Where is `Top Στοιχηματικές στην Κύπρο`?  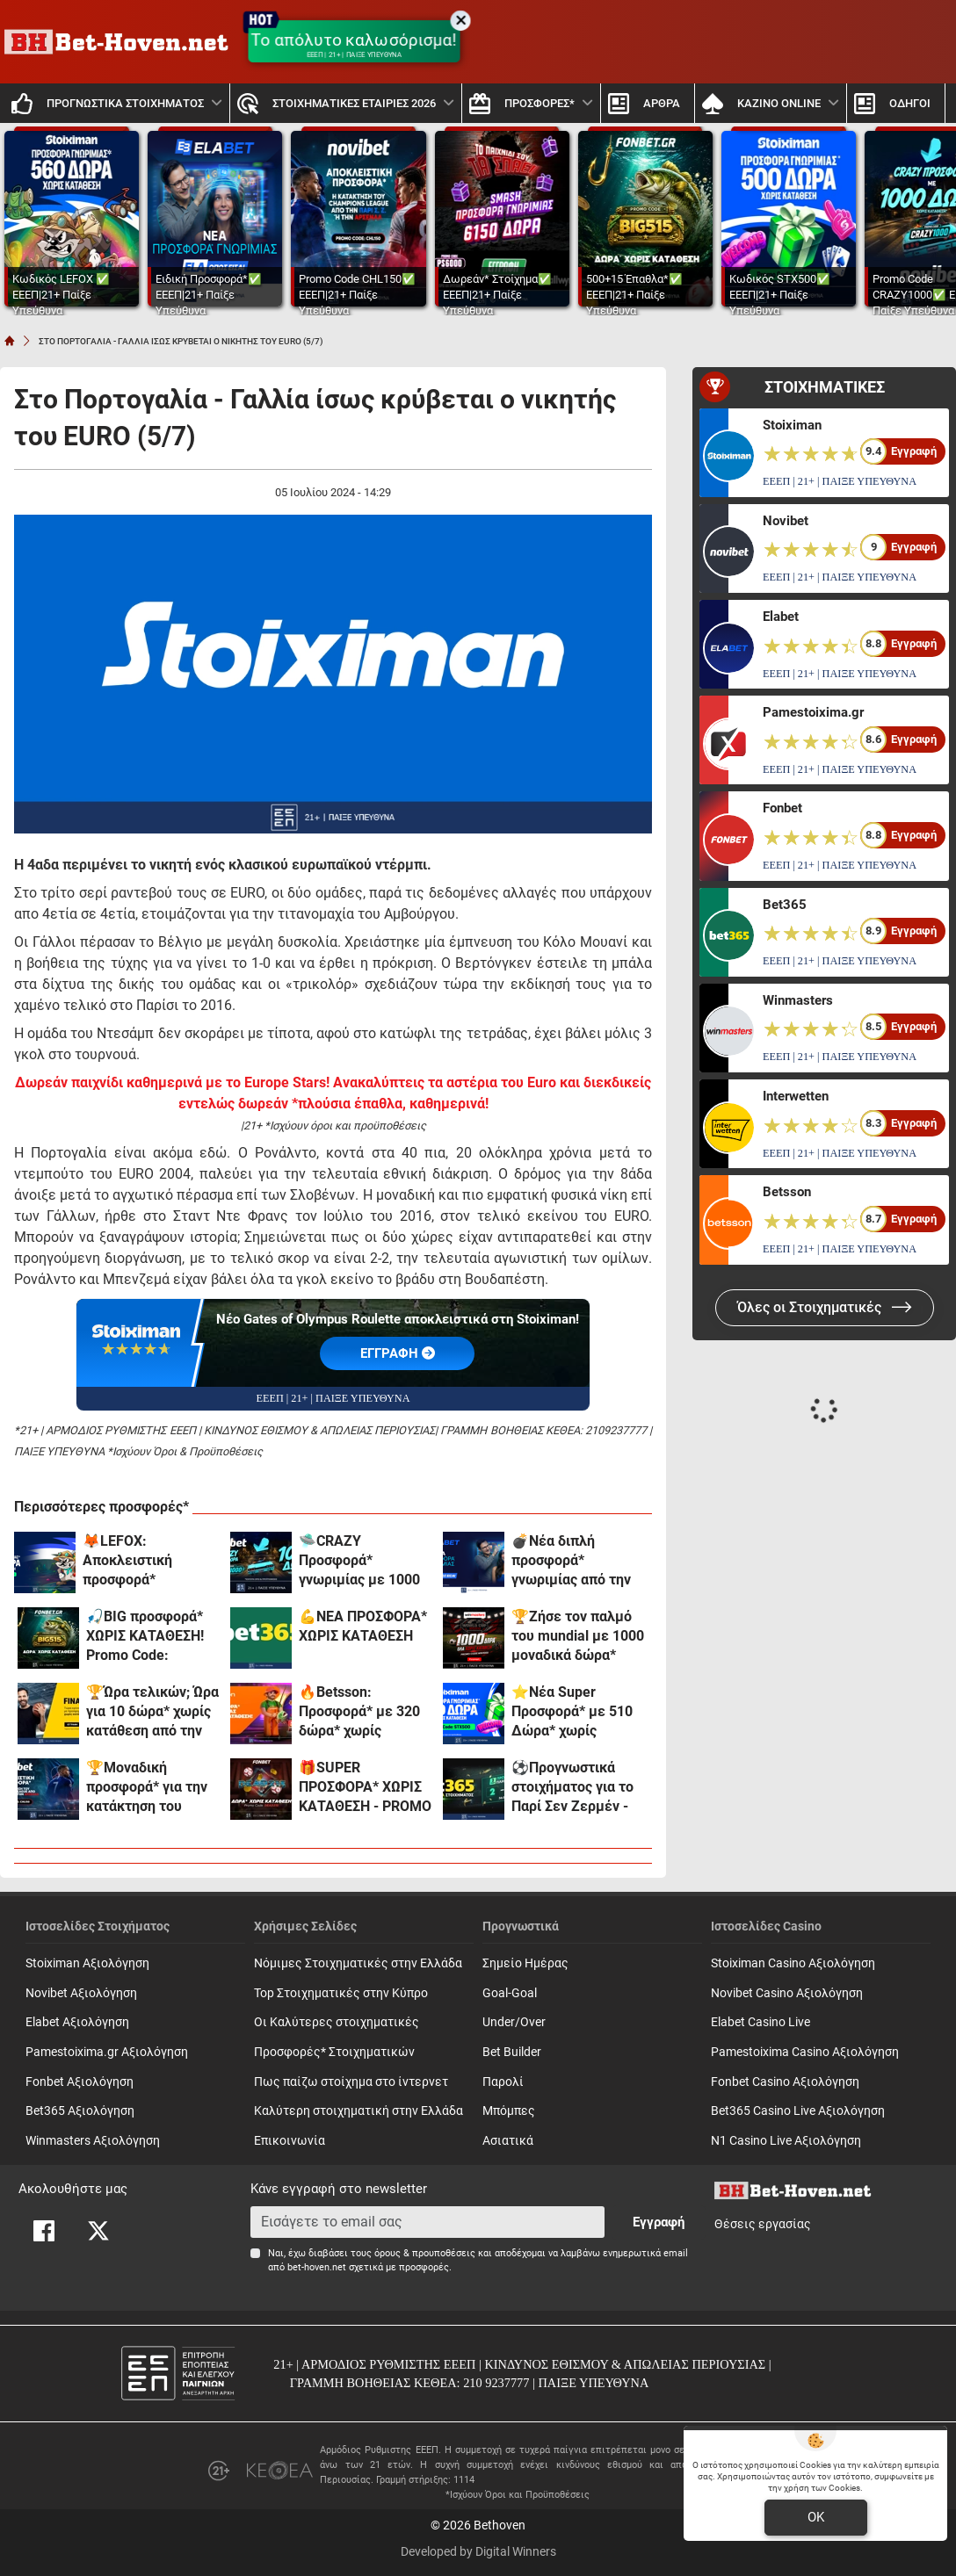
Top Στοιχηματικές στην Κύπρο is located at coordinates (341, 1993).